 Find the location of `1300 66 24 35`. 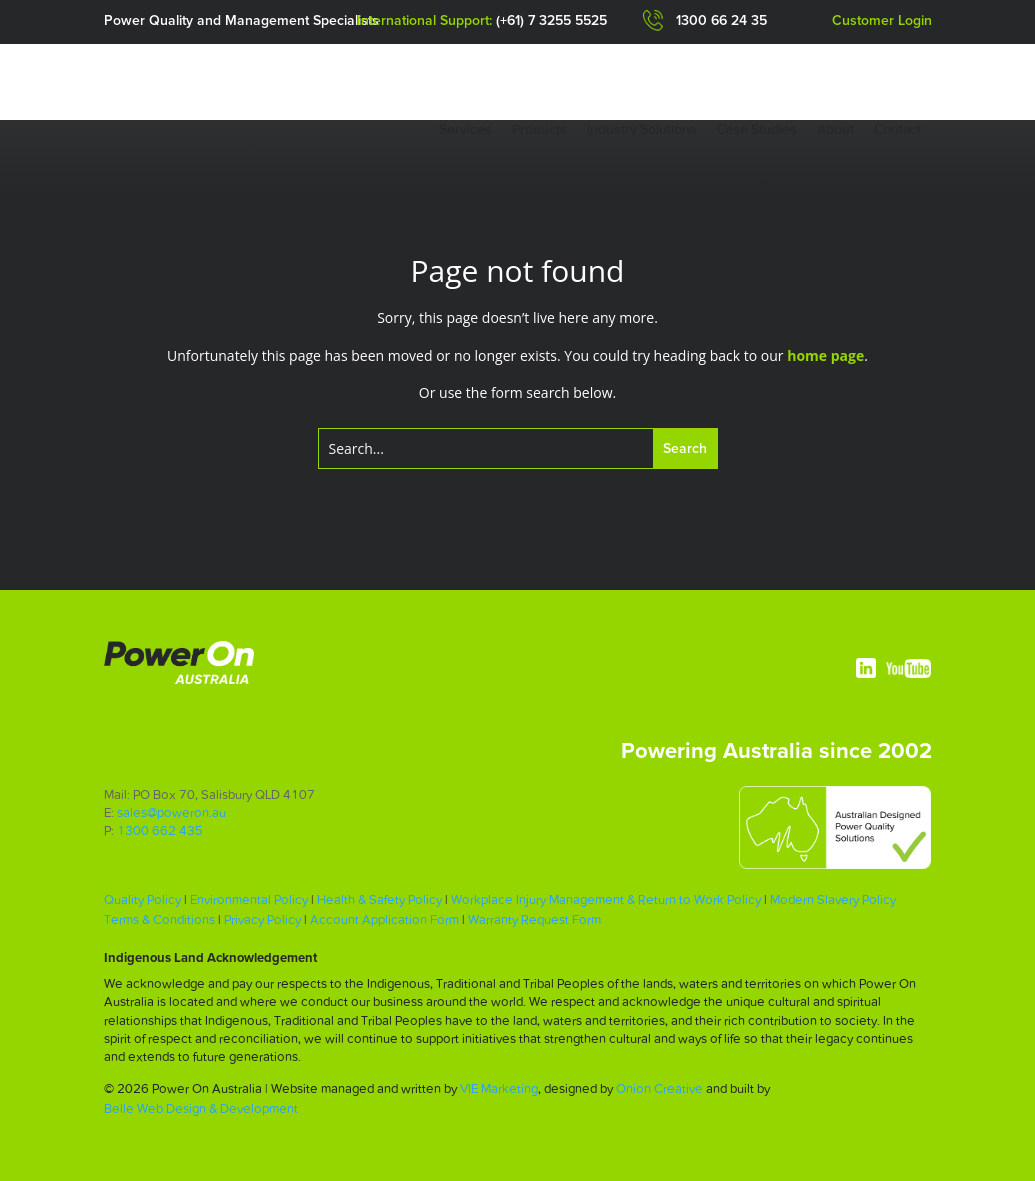

1300 66 24 35 is located at coordinates (721, 21).